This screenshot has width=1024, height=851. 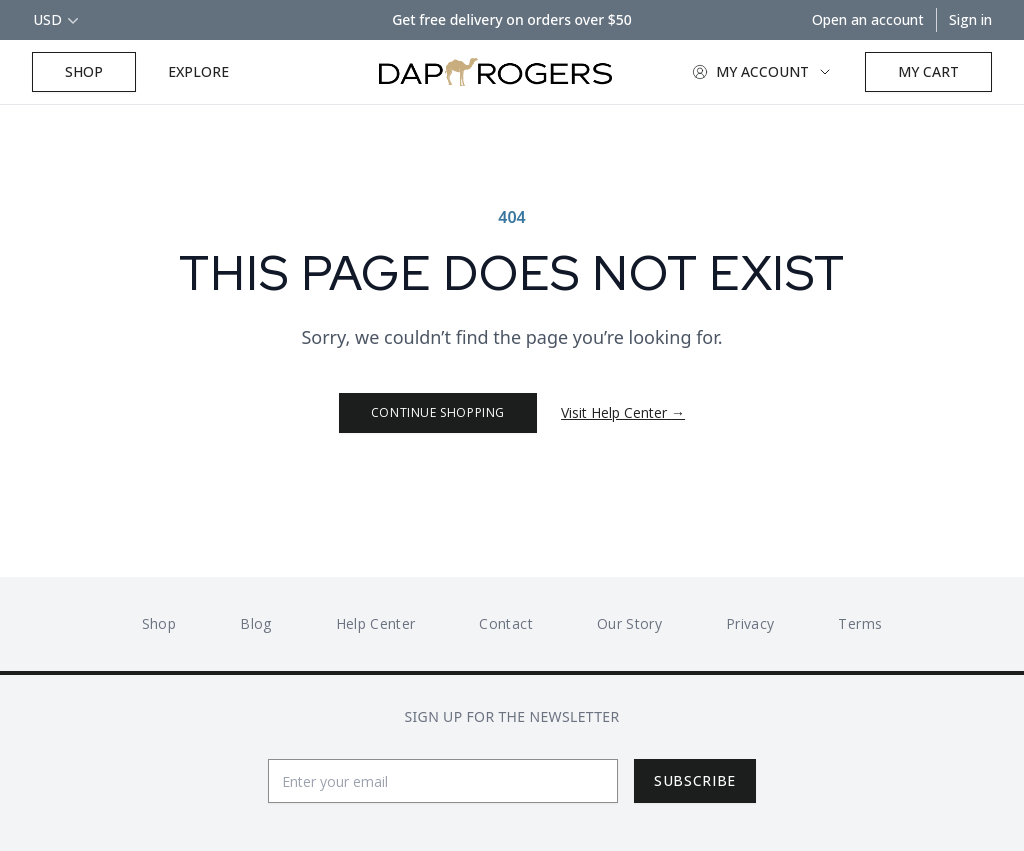 I want to click on Open an account, so click(x=868, y=19).